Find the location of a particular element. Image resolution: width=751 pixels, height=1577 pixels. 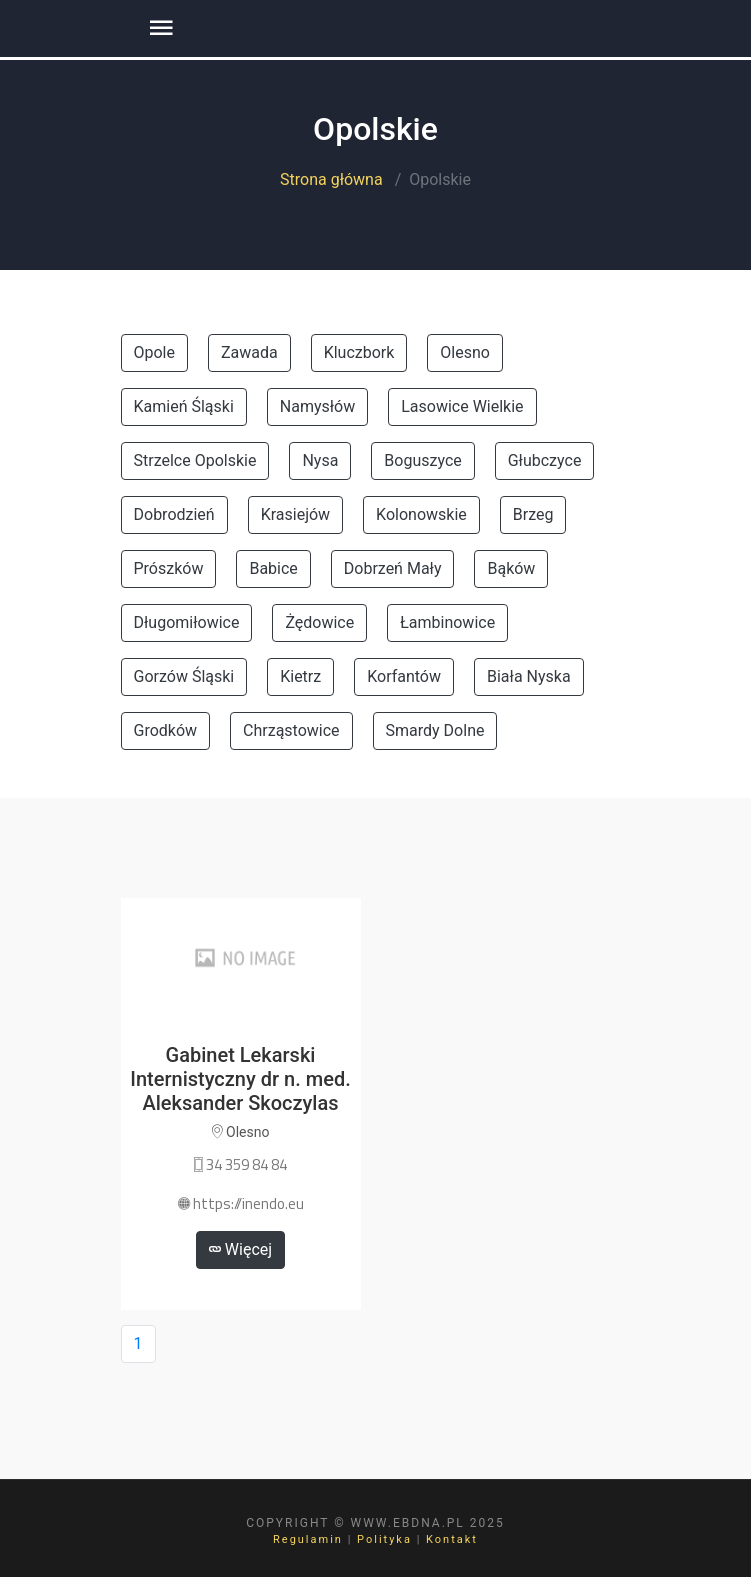

Długomiłowice is located at coordinates (187, 622).